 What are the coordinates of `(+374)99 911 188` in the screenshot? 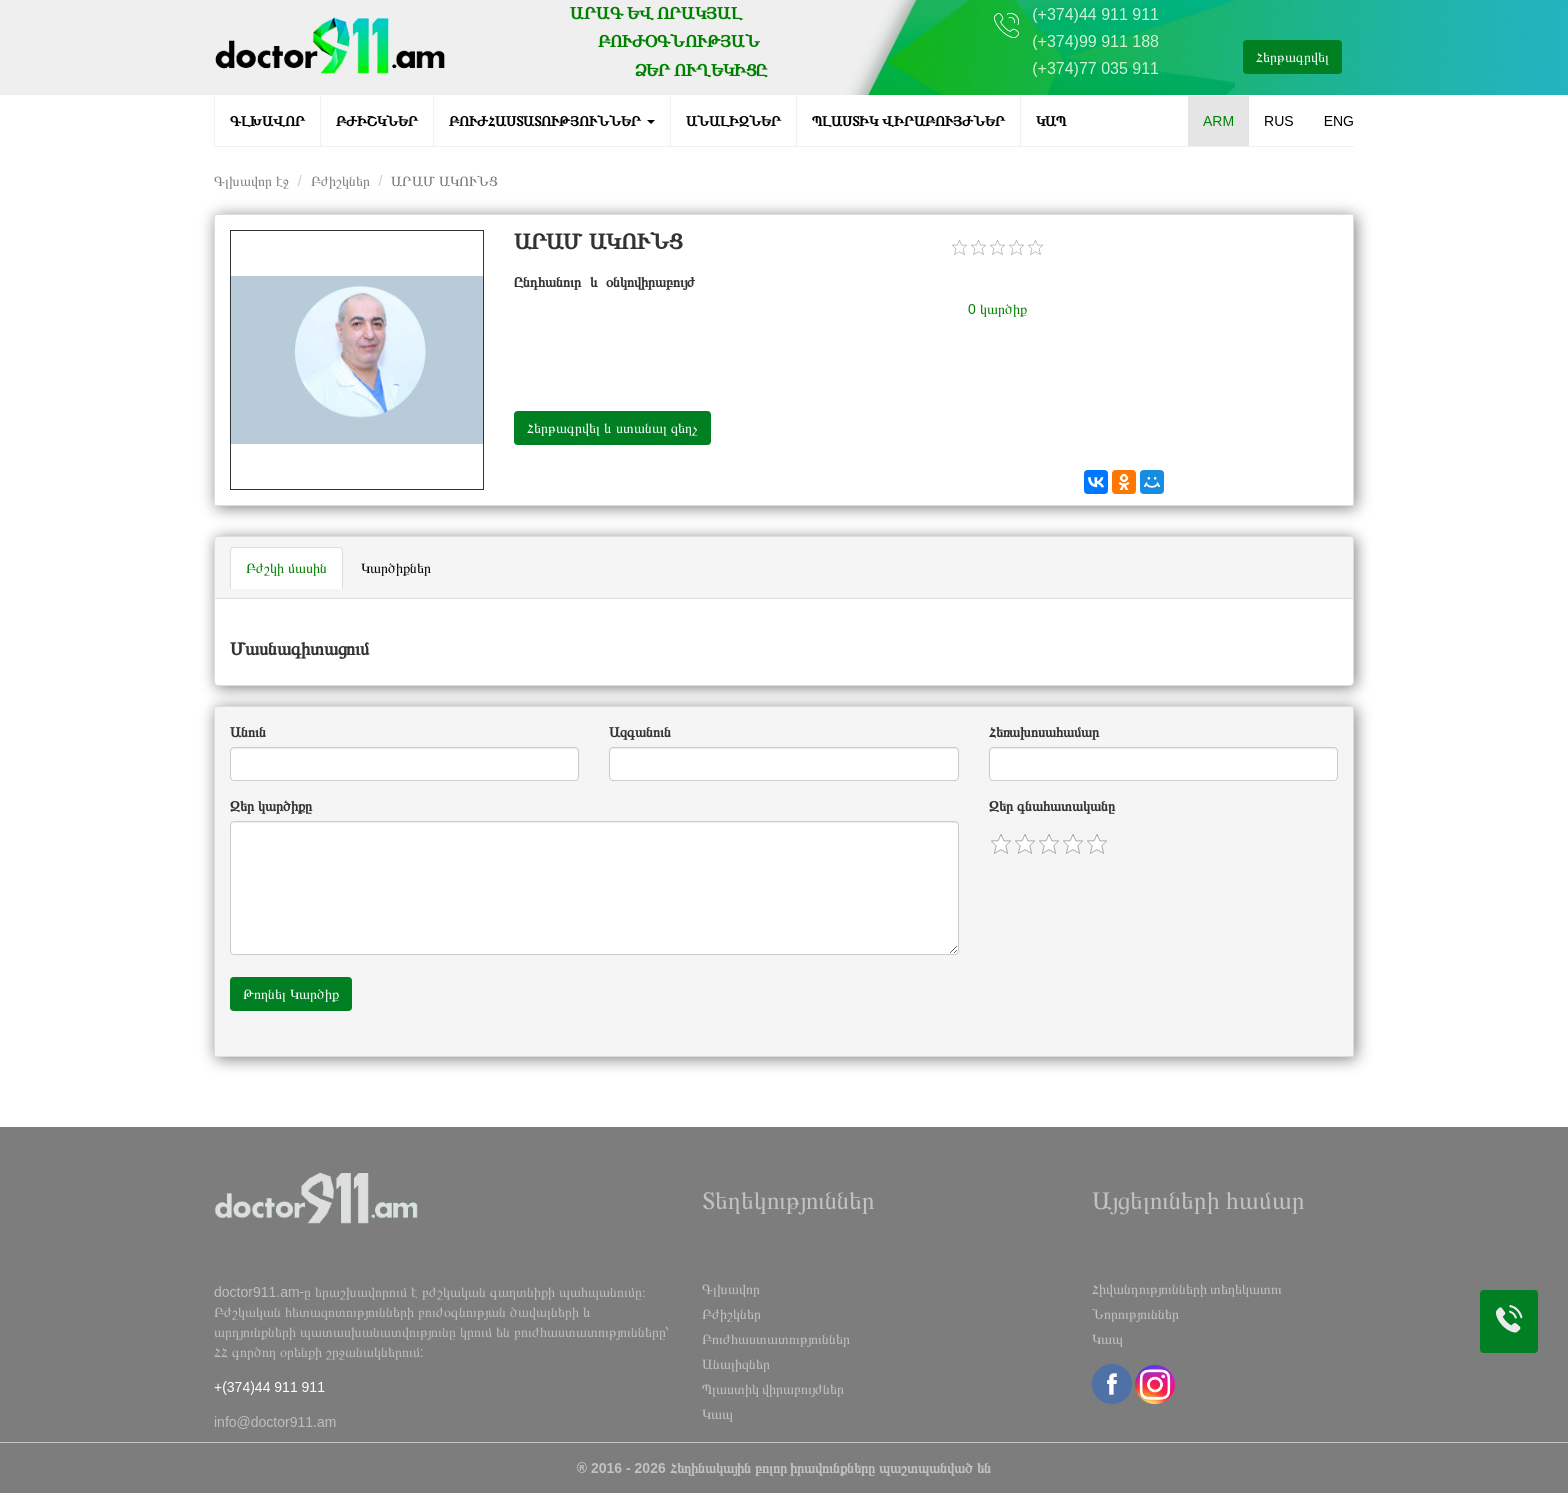 It's located at (1095, 41).